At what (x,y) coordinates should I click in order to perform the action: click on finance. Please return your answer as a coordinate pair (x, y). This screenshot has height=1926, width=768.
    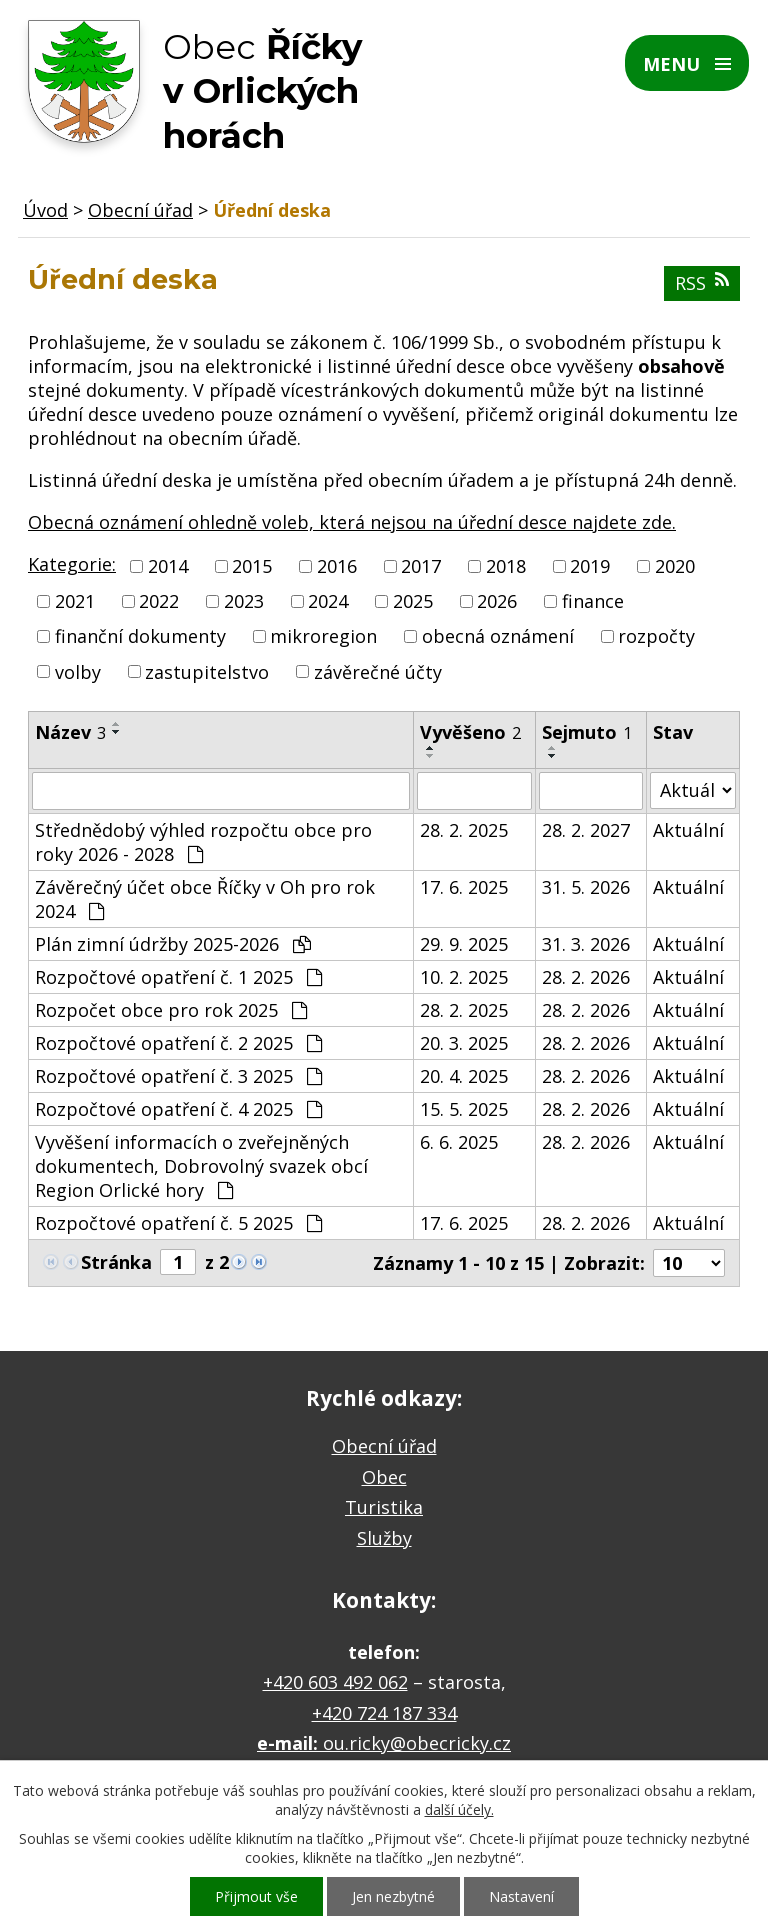
    Looking at the image, I should click on (593, 601).